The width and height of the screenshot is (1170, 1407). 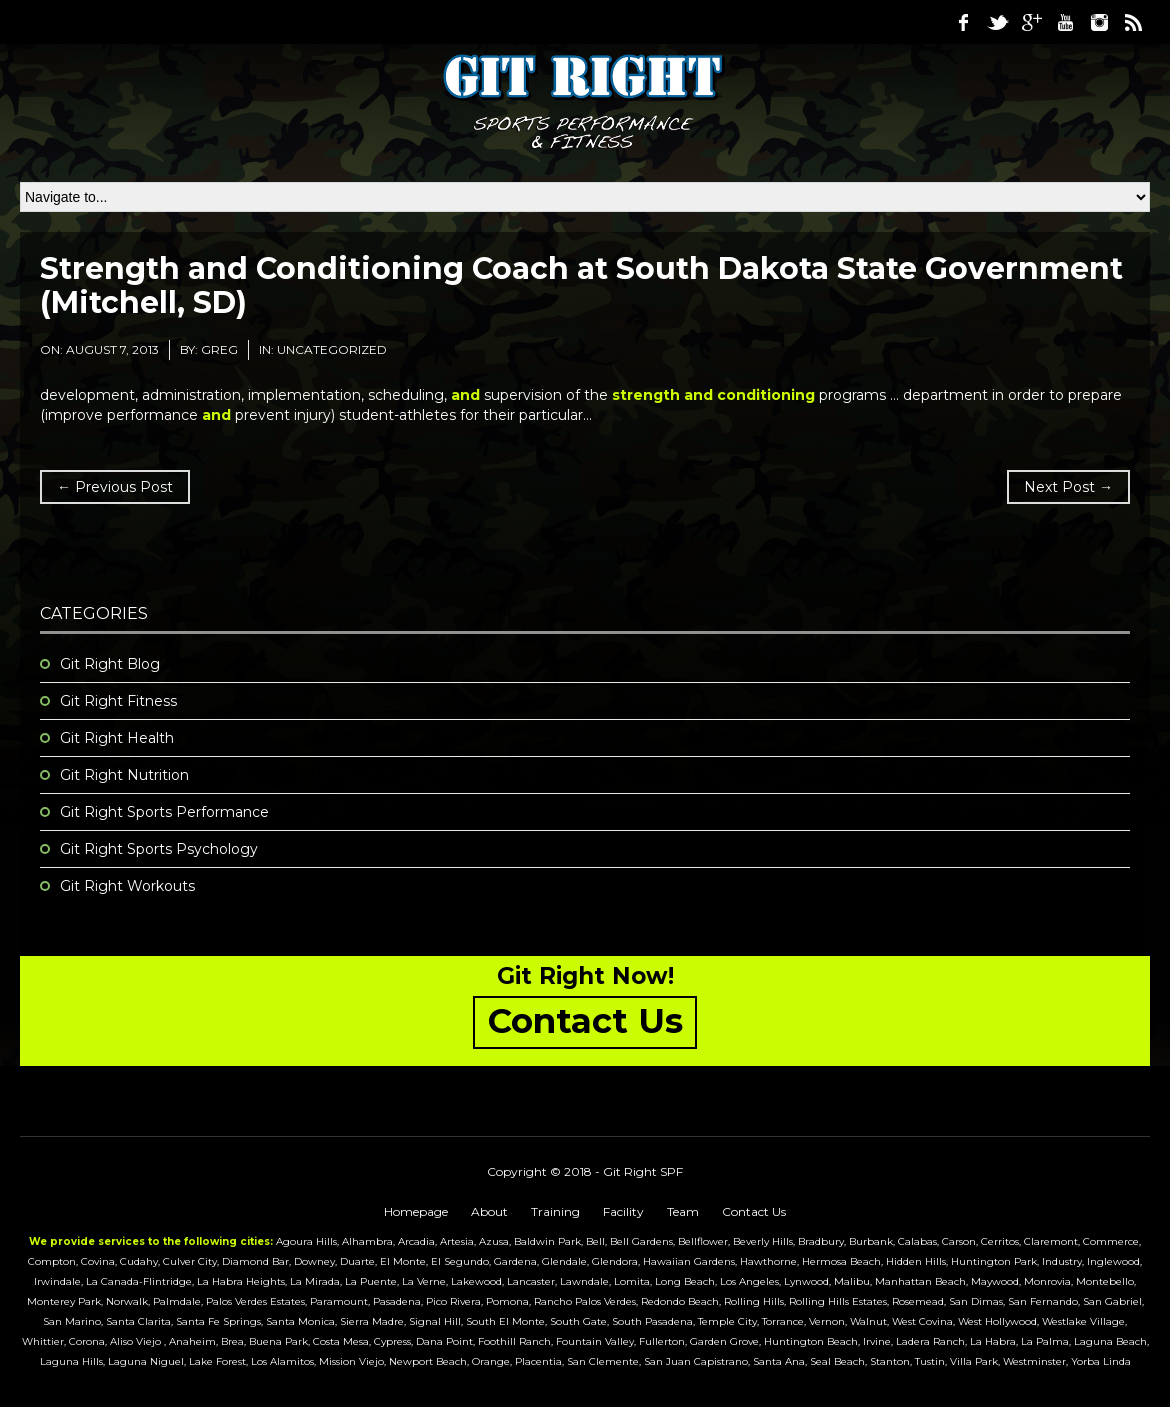 I want to click on Homepage, so click(x=416, y=1211).